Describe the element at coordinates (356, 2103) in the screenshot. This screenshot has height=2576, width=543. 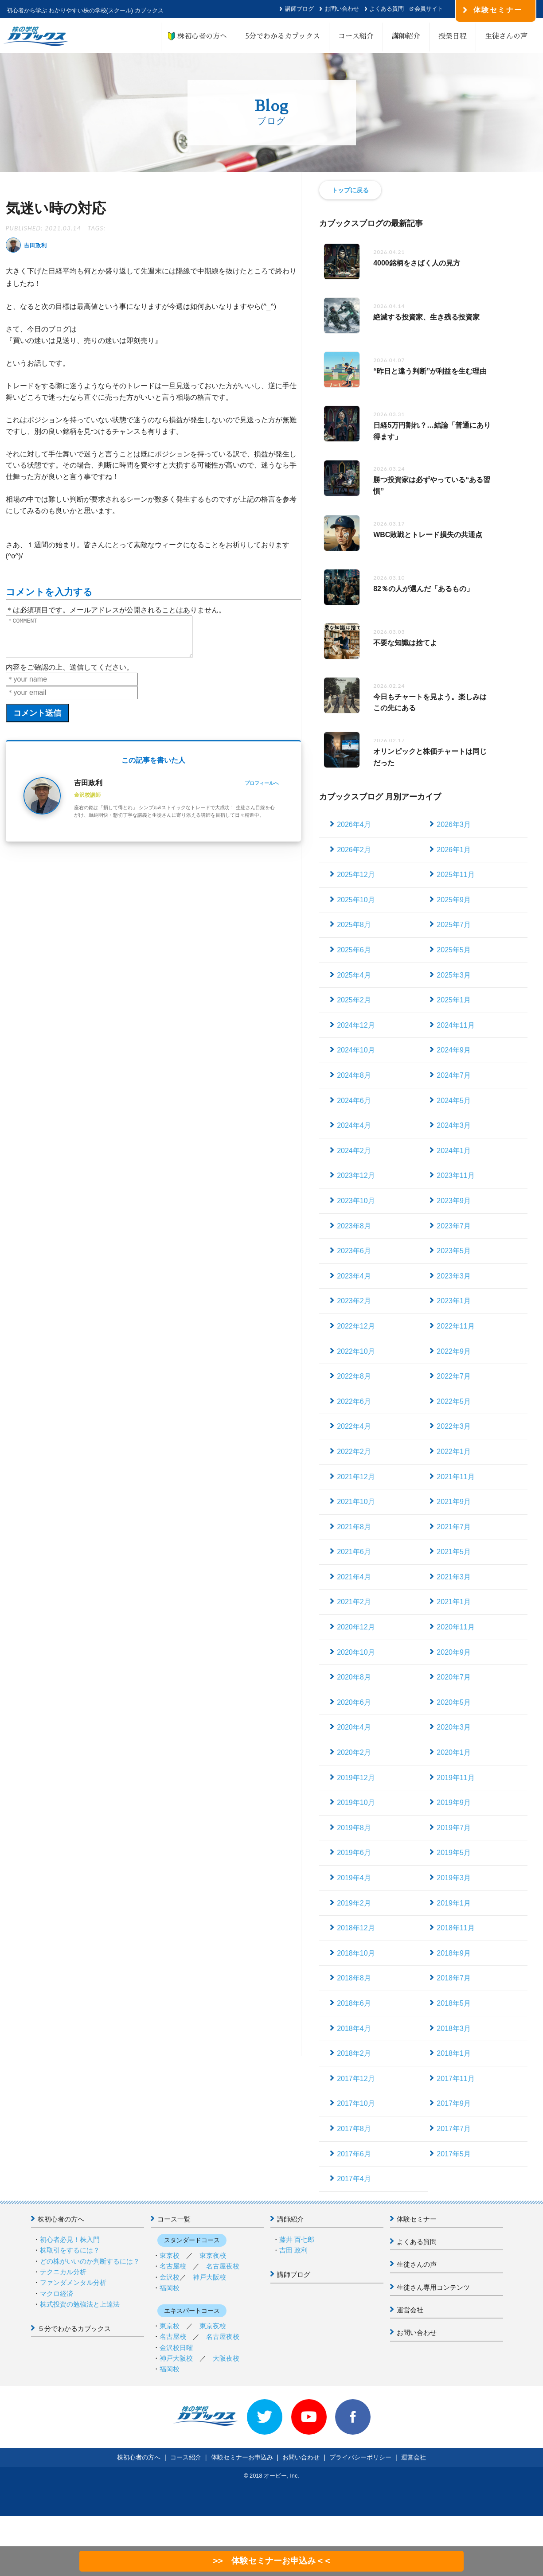
I see `2017年10月` at that location.